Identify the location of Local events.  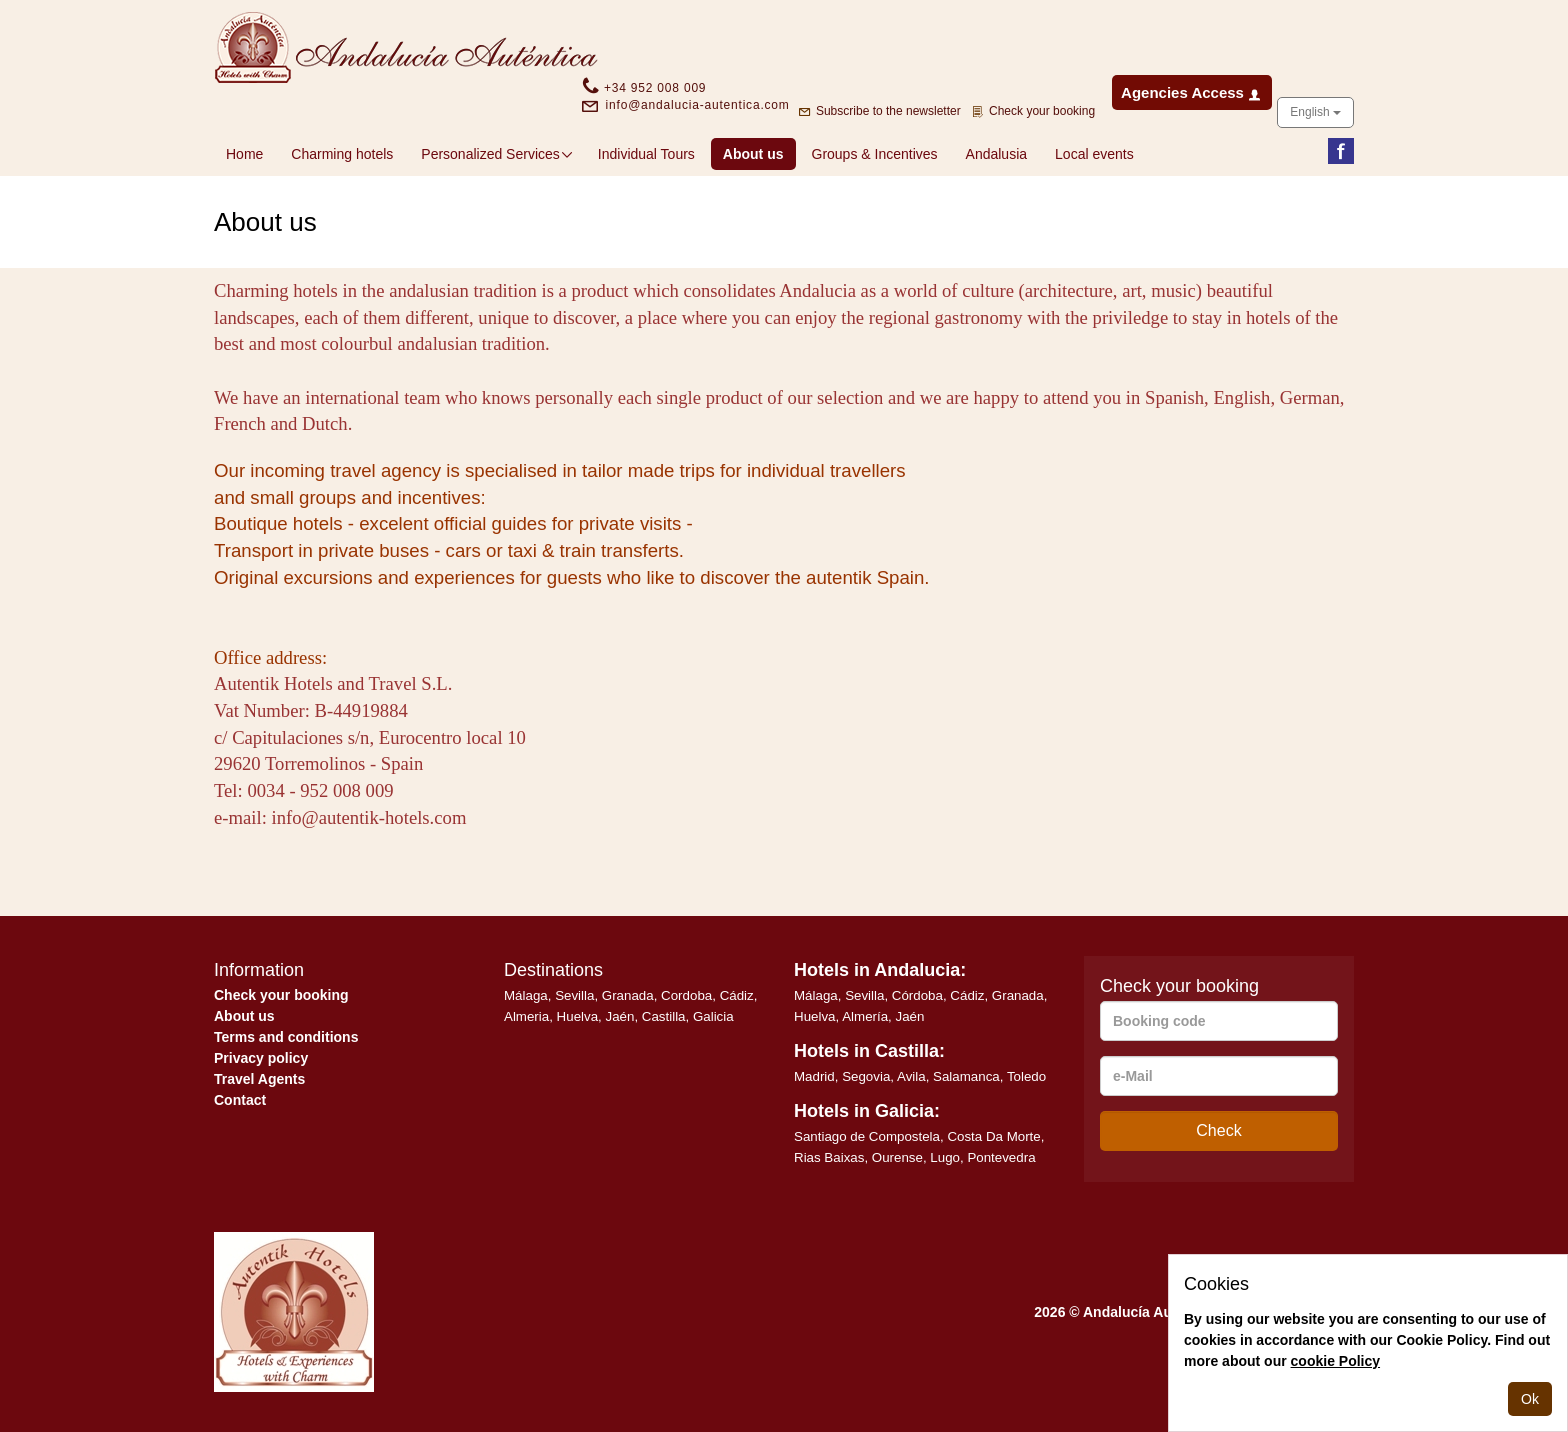
(1094, 154).